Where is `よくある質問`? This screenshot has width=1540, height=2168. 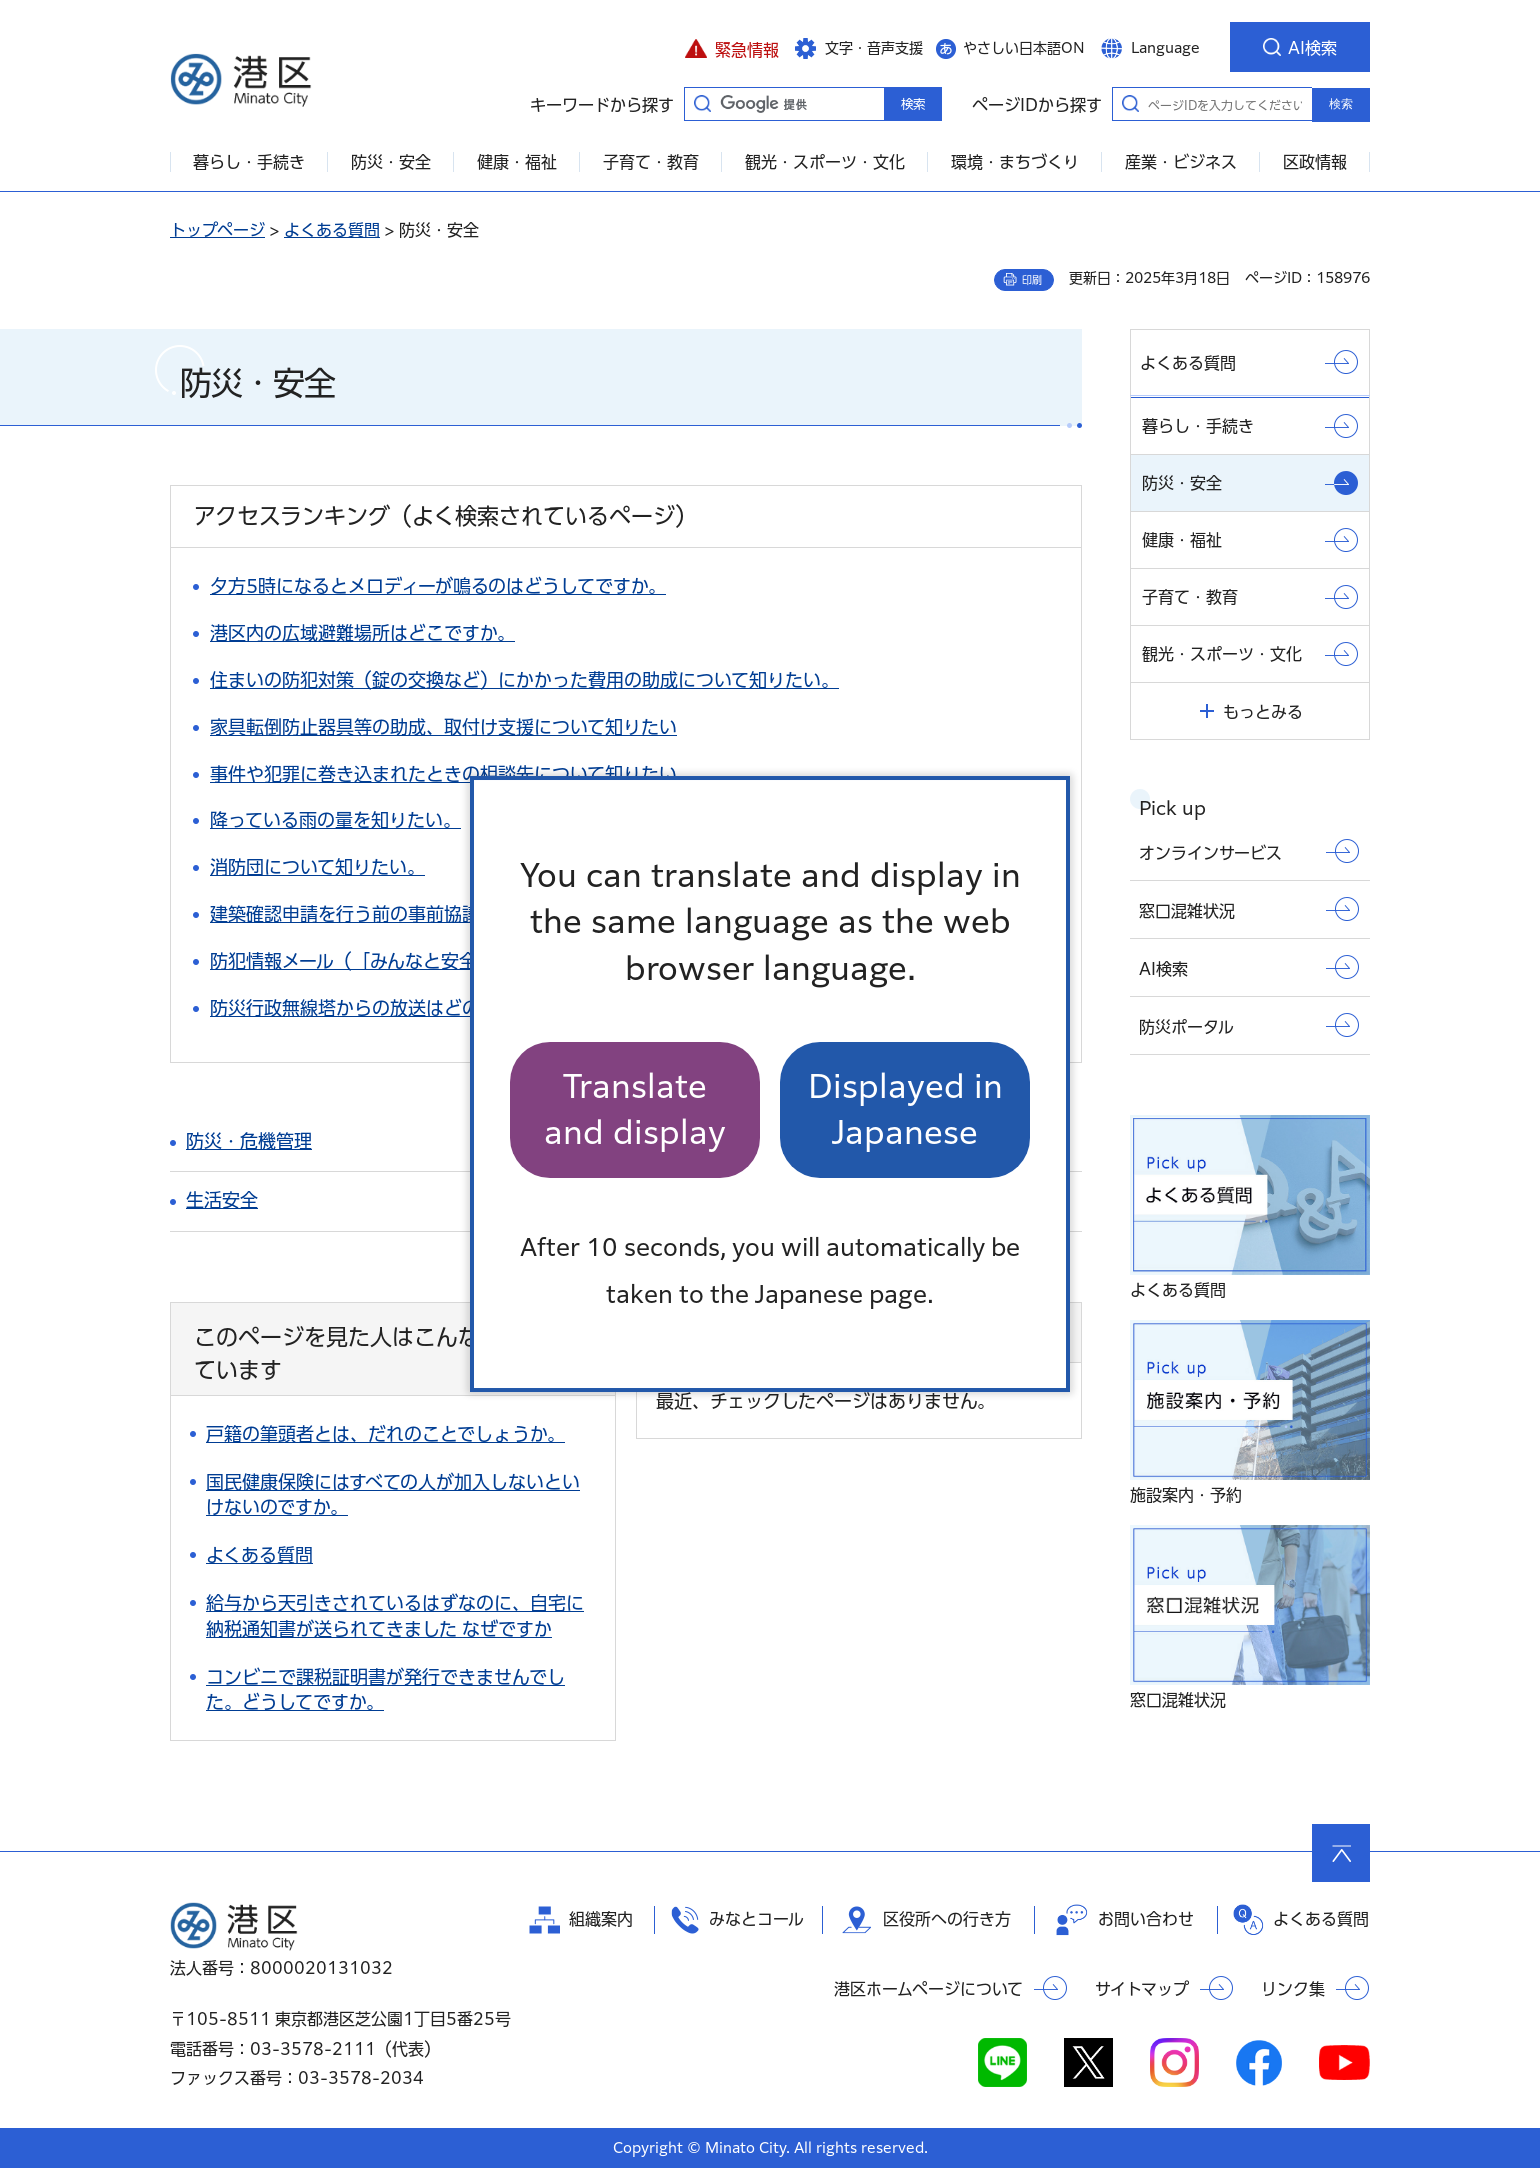 よくある質問 is located at coordinates (332, 230).